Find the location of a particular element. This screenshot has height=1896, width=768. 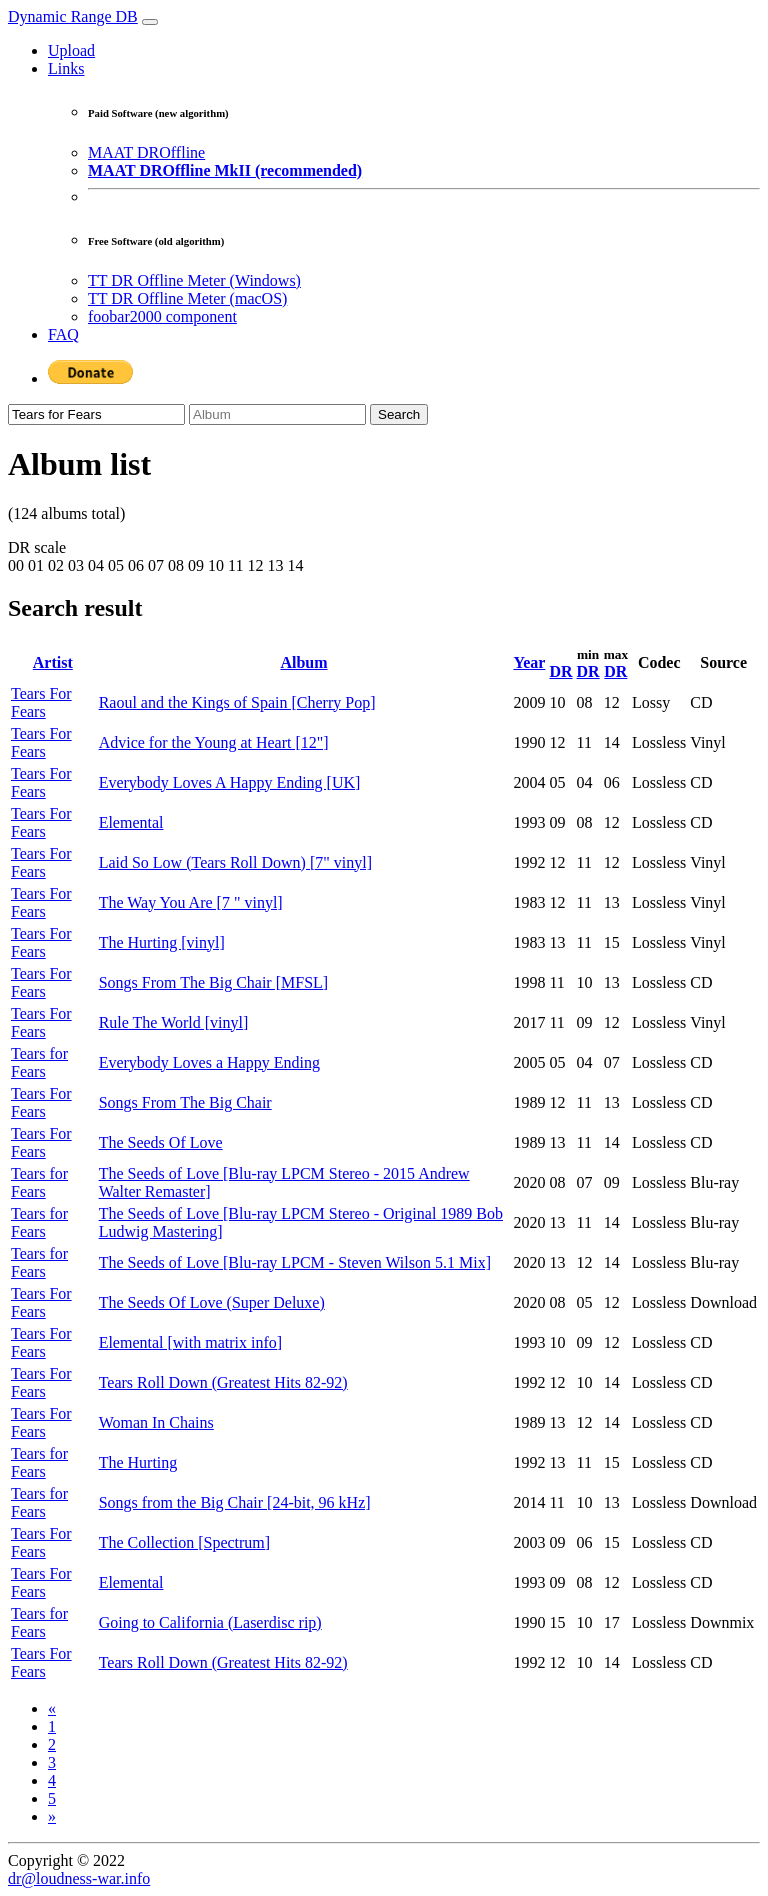

[Previous] is located at coordinates (52, 1708).